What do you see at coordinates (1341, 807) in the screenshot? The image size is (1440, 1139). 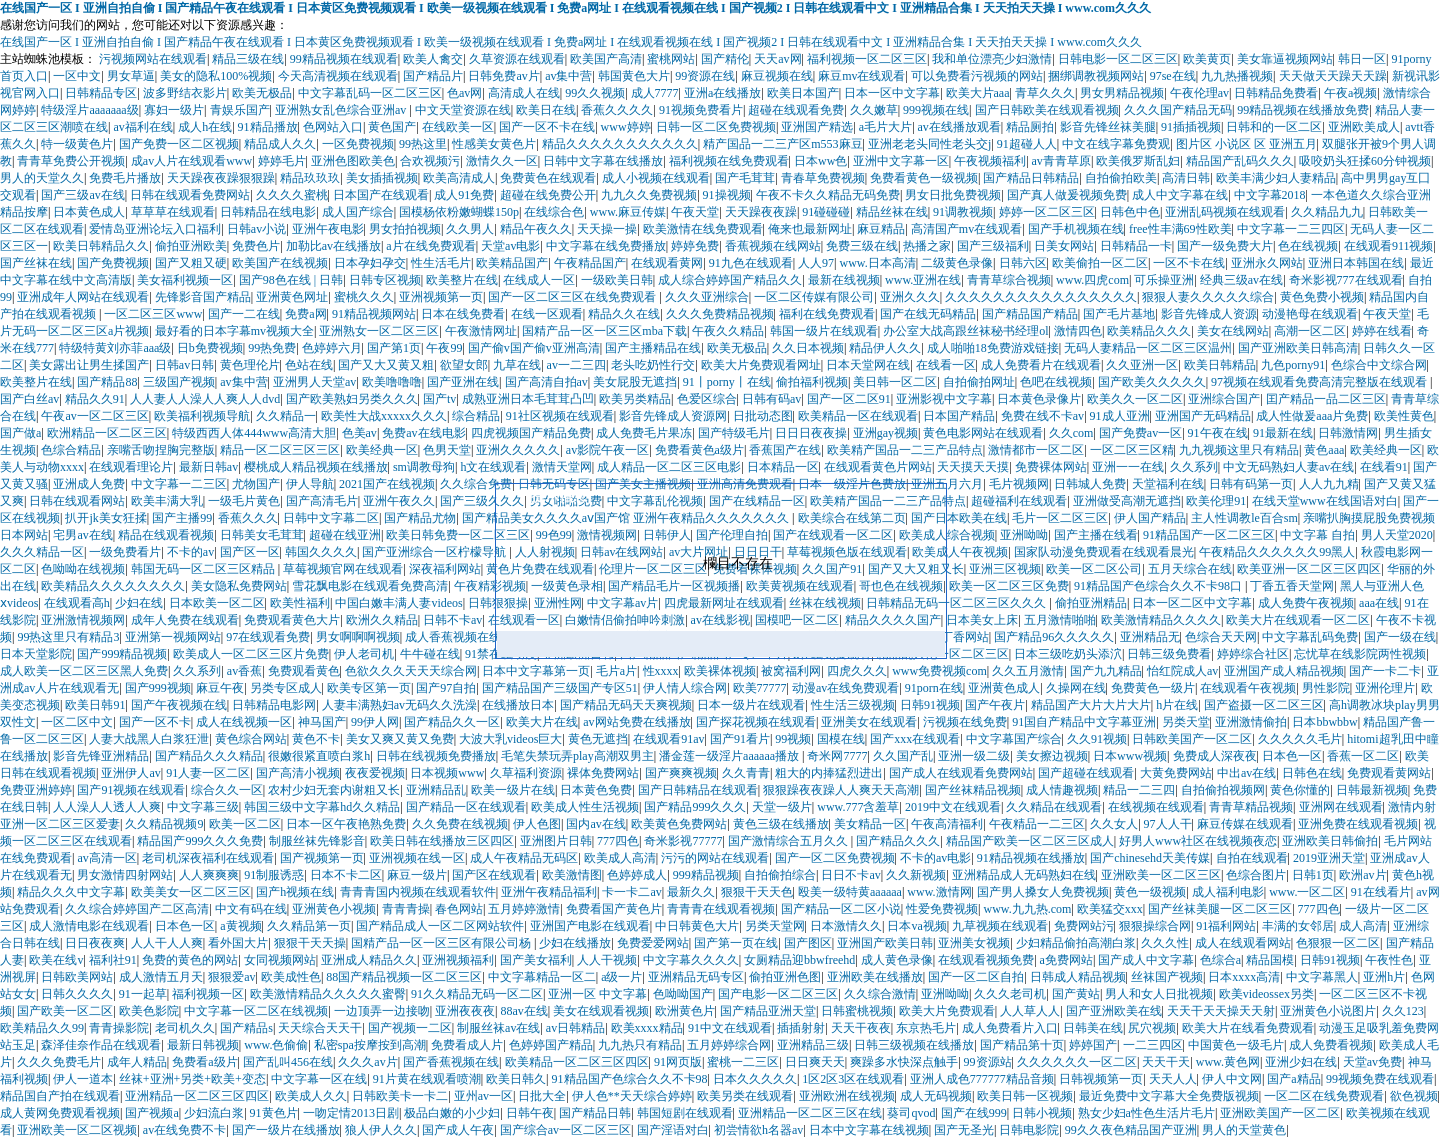 I see `亚洲网在线观看` at bounding box center [1341, 807].